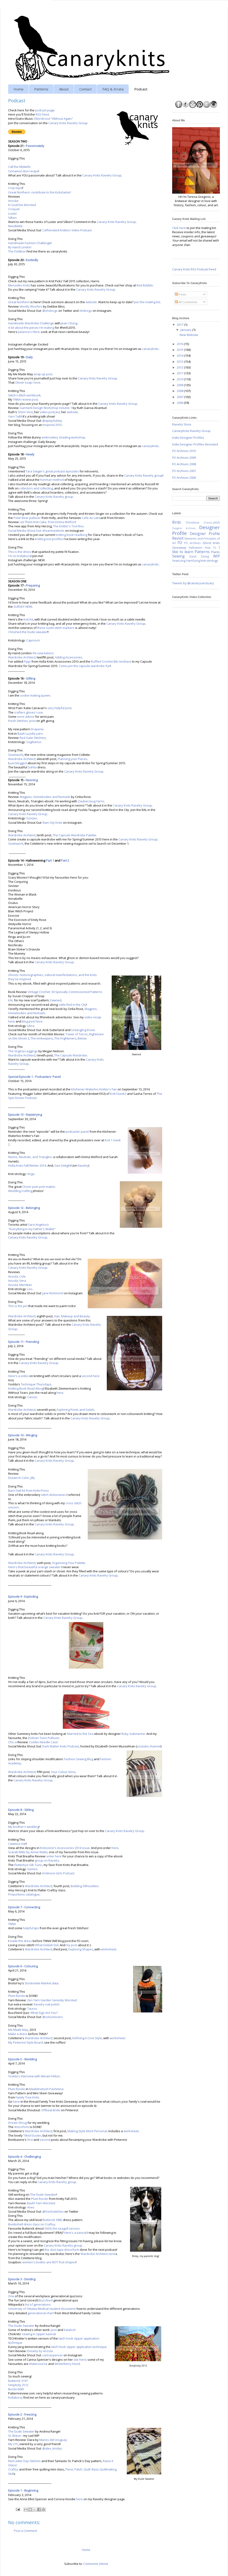 The height and width of the screenshot is (2576, 228). Describe the element at coordinates (25, 2030) in the screenshot. I see `May` at that location.